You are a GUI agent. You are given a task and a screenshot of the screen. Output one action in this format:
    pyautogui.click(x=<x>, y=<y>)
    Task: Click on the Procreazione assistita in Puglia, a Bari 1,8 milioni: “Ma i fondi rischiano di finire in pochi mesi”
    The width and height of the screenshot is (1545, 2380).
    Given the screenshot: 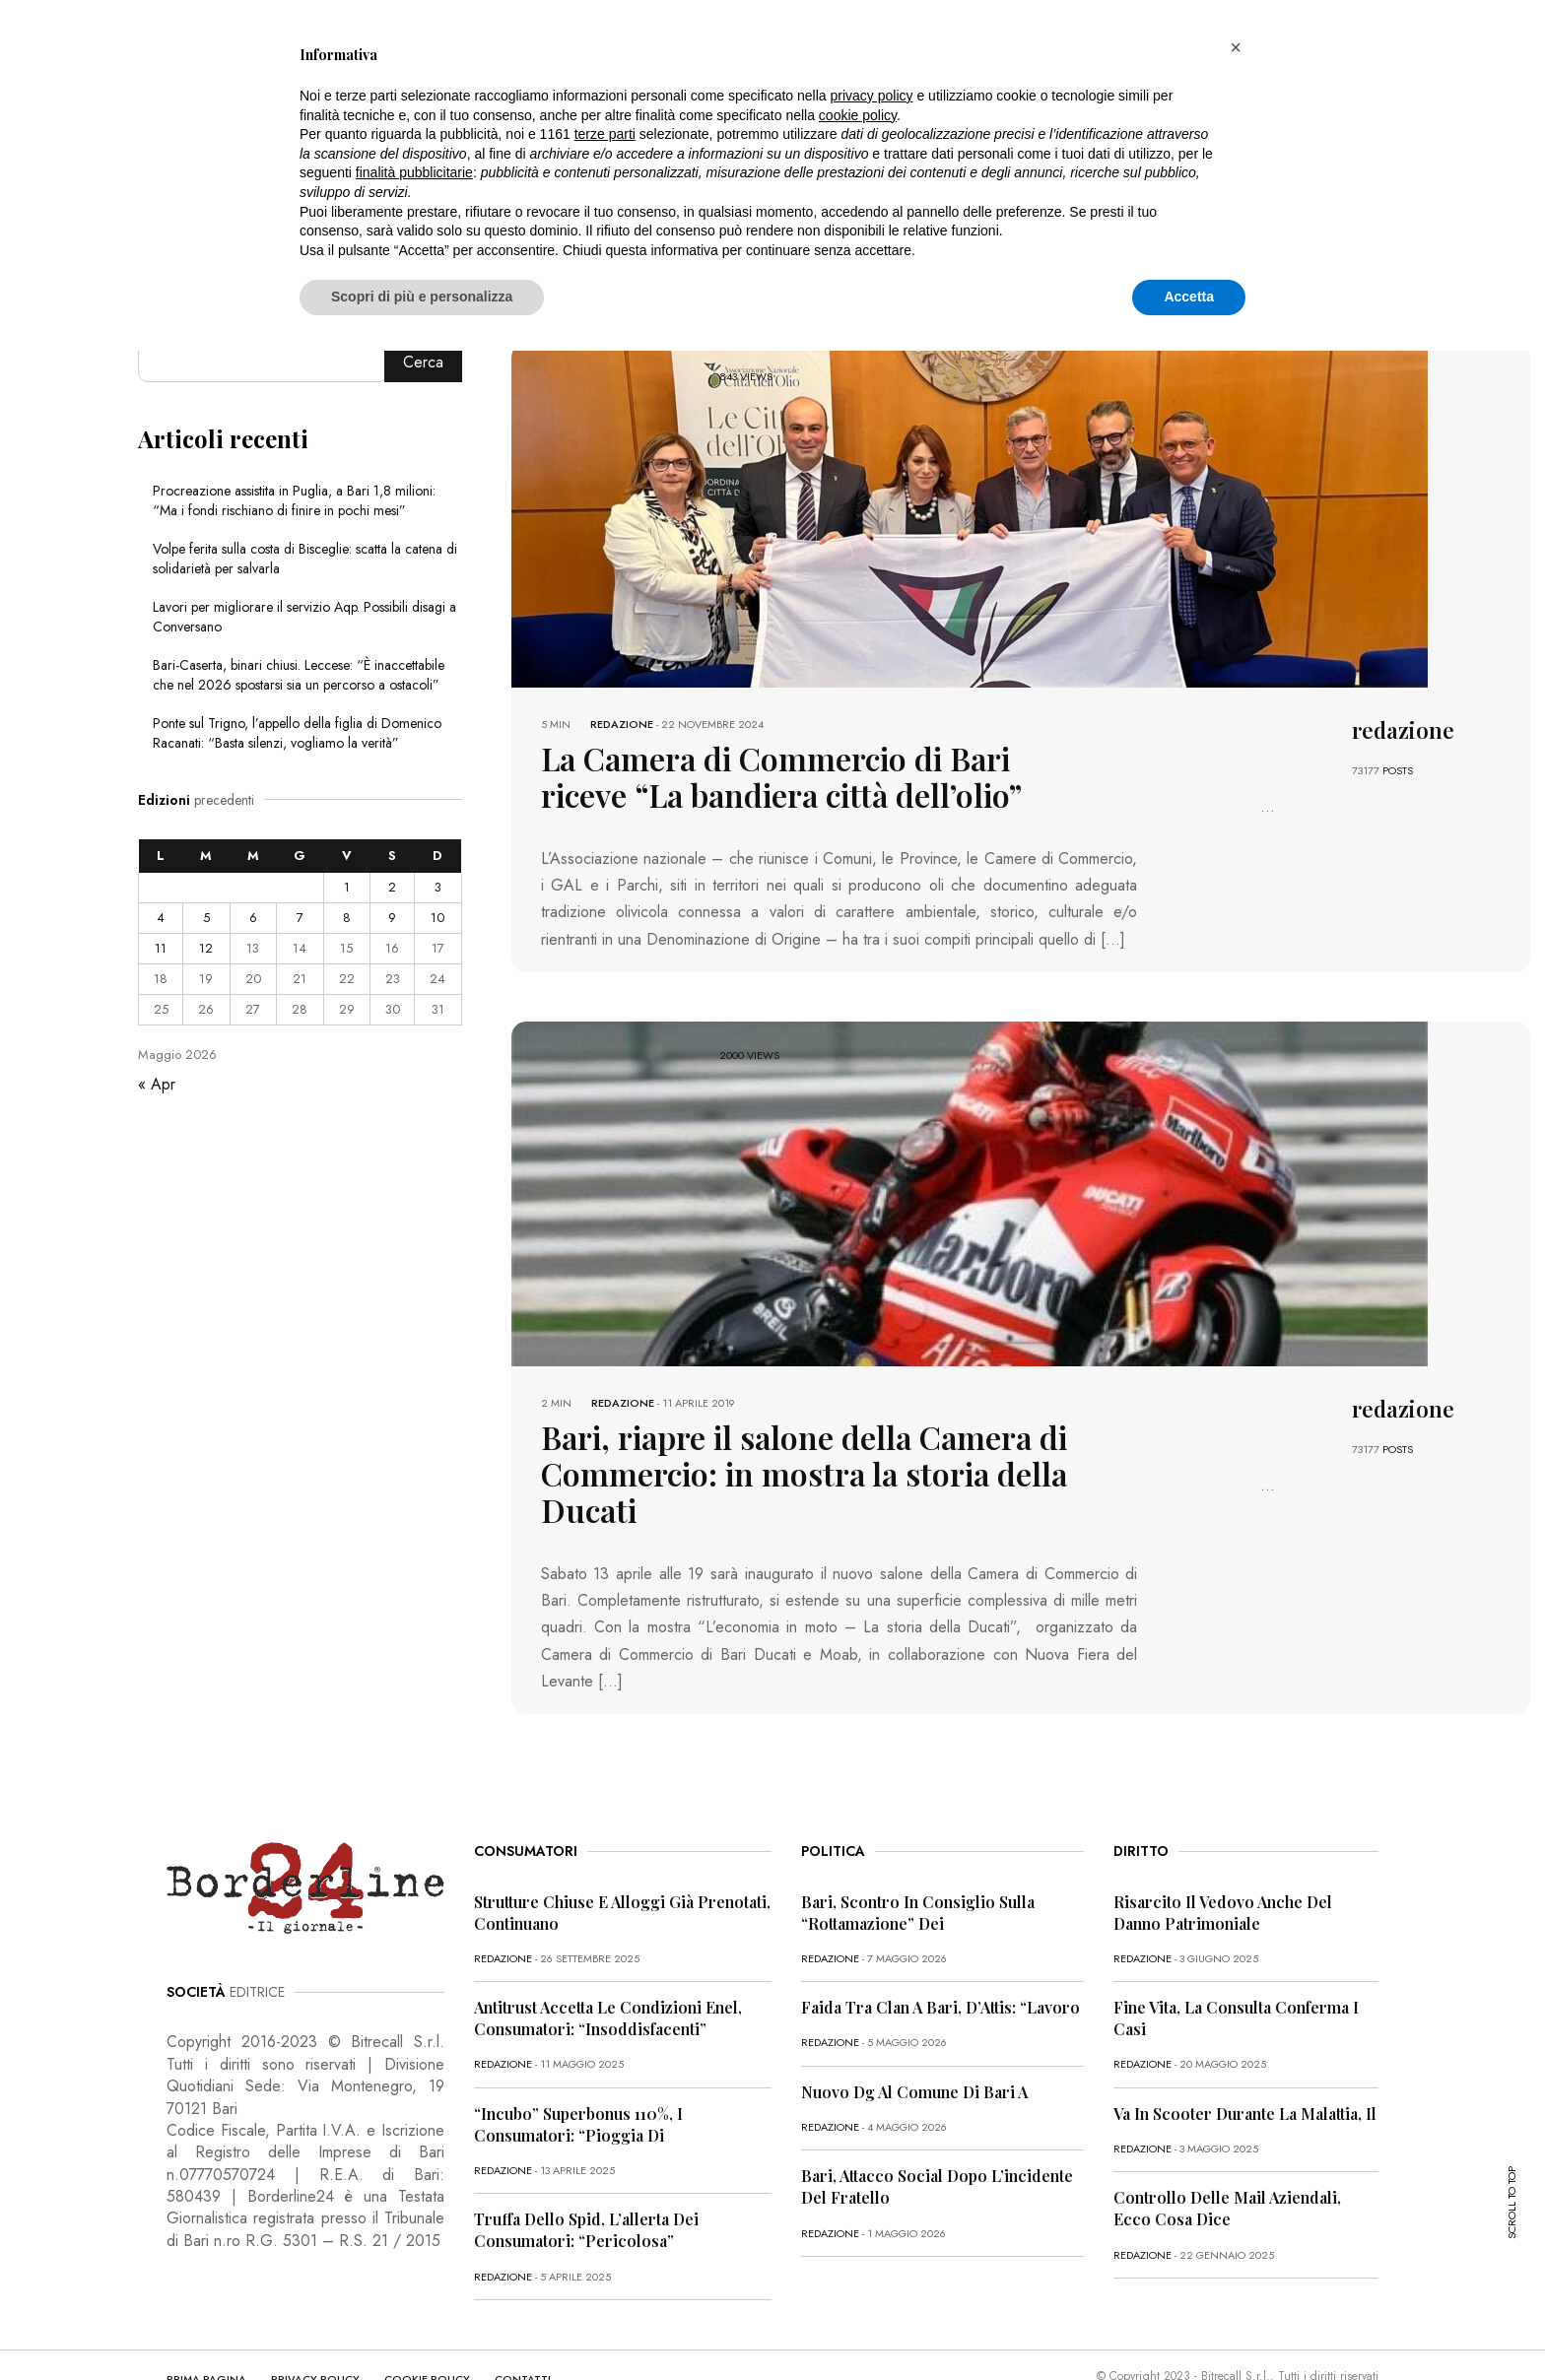 What is the action you would take?
    pyautogui.click(x=294, y=500)
    